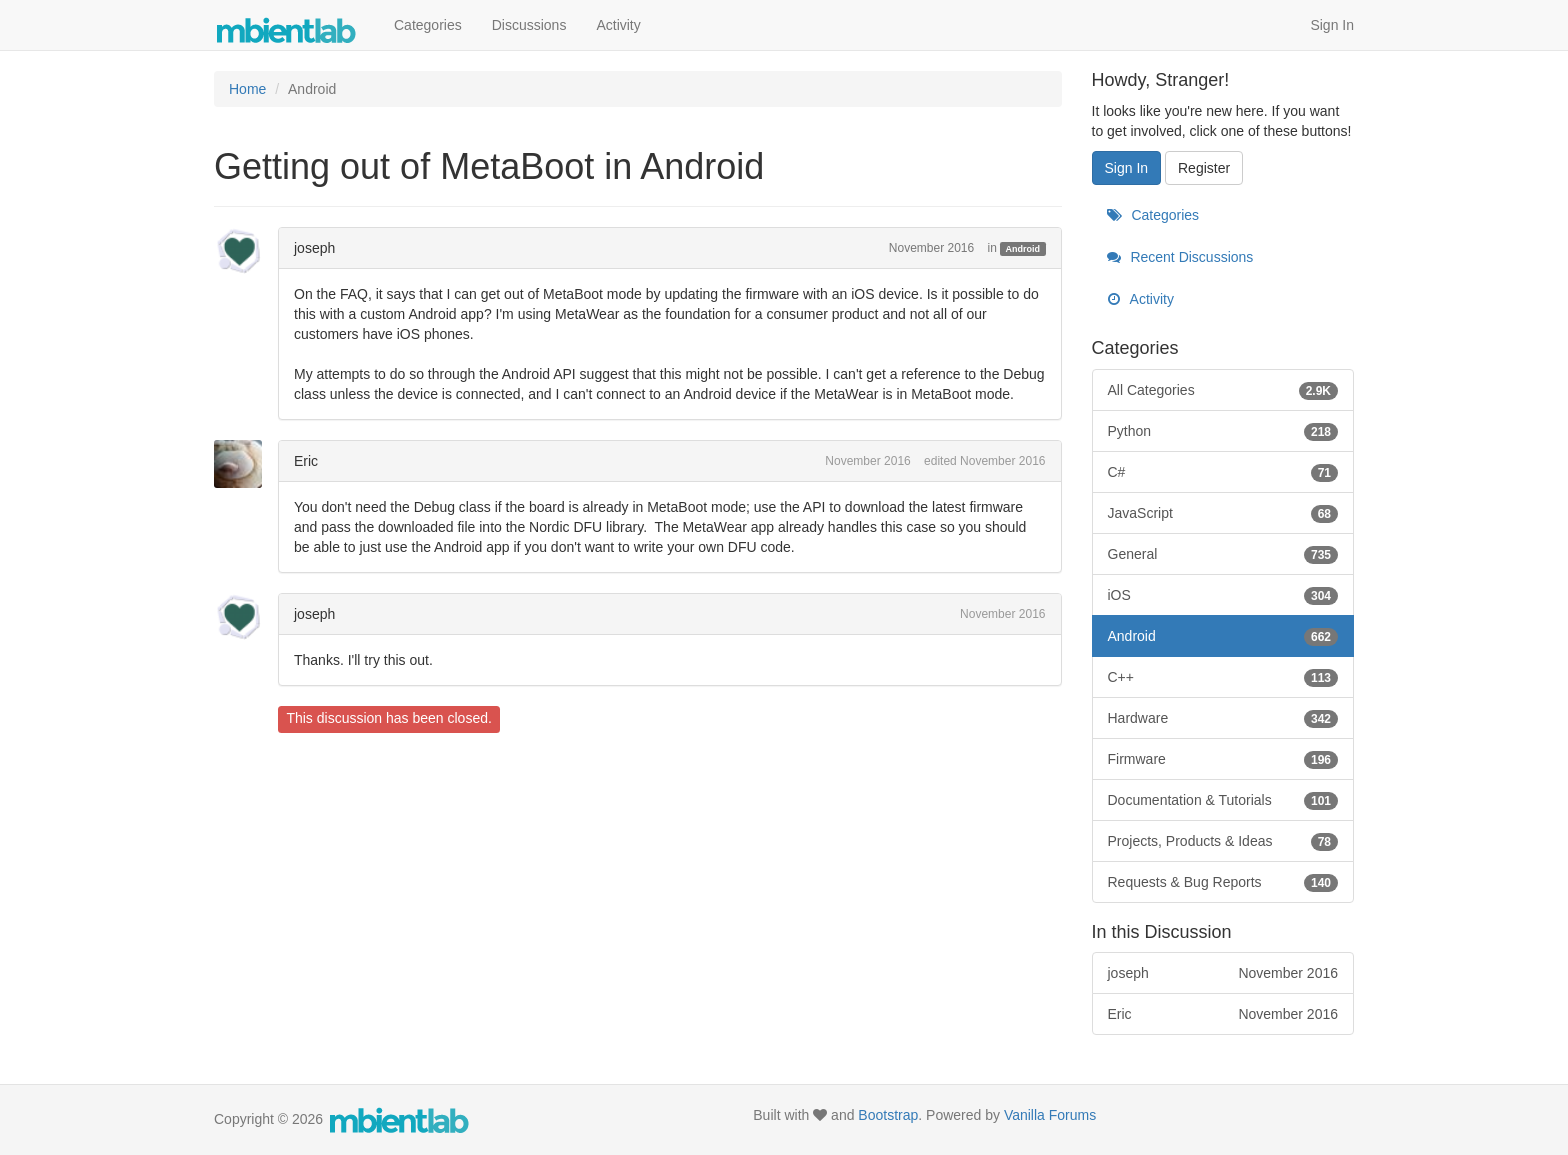 The width and height of the screenshot is (1568, 1155). I want to click on joseph, so click(314, 248).